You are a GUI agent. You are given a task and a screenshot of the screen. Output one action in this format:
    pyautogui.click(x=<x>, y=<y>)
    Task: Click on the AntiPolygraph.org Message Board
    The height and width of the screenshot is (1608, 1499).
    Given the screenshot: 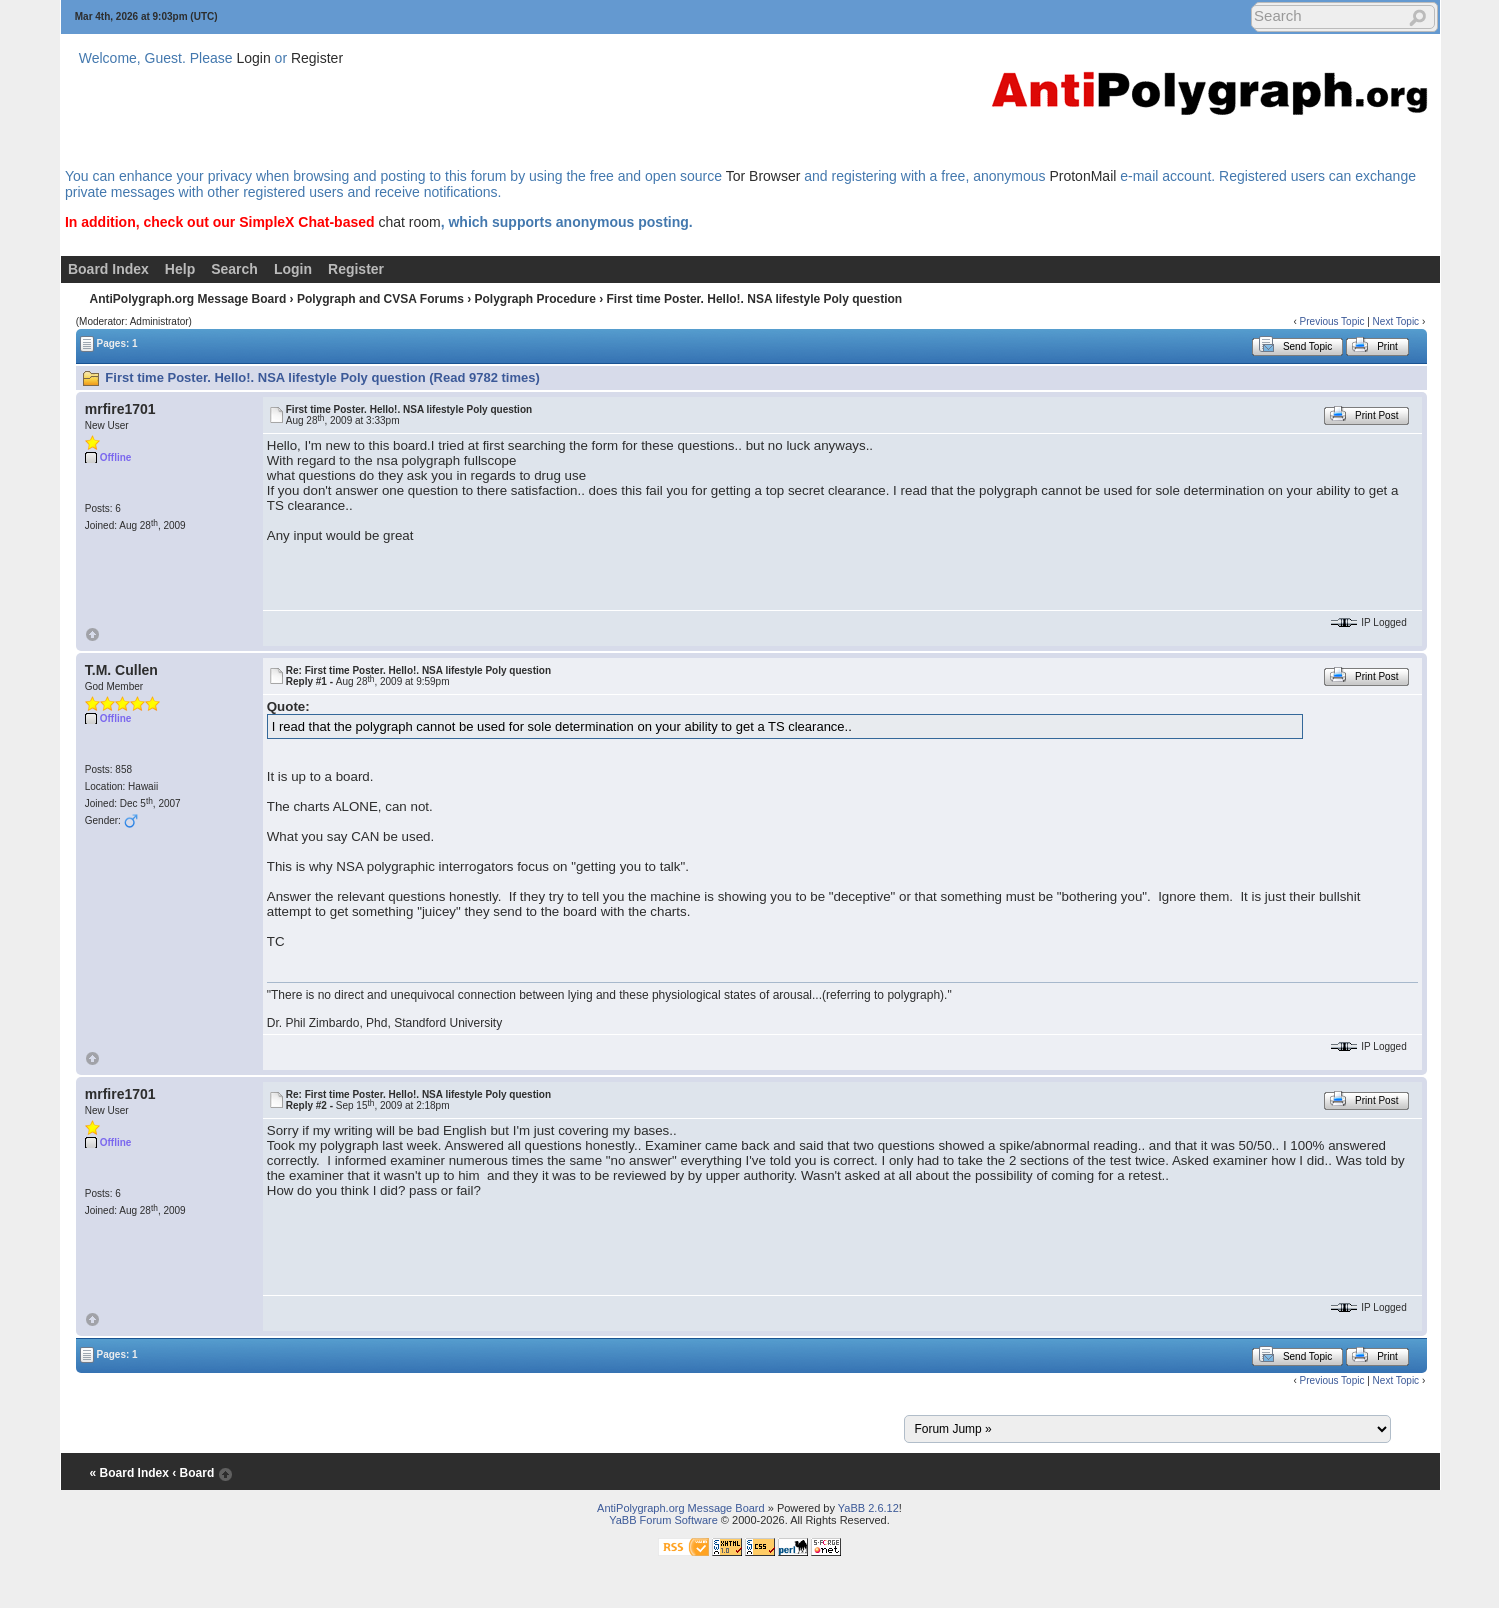 What is the action you would take?
    pyautogui.click(x=188, y=299)
    